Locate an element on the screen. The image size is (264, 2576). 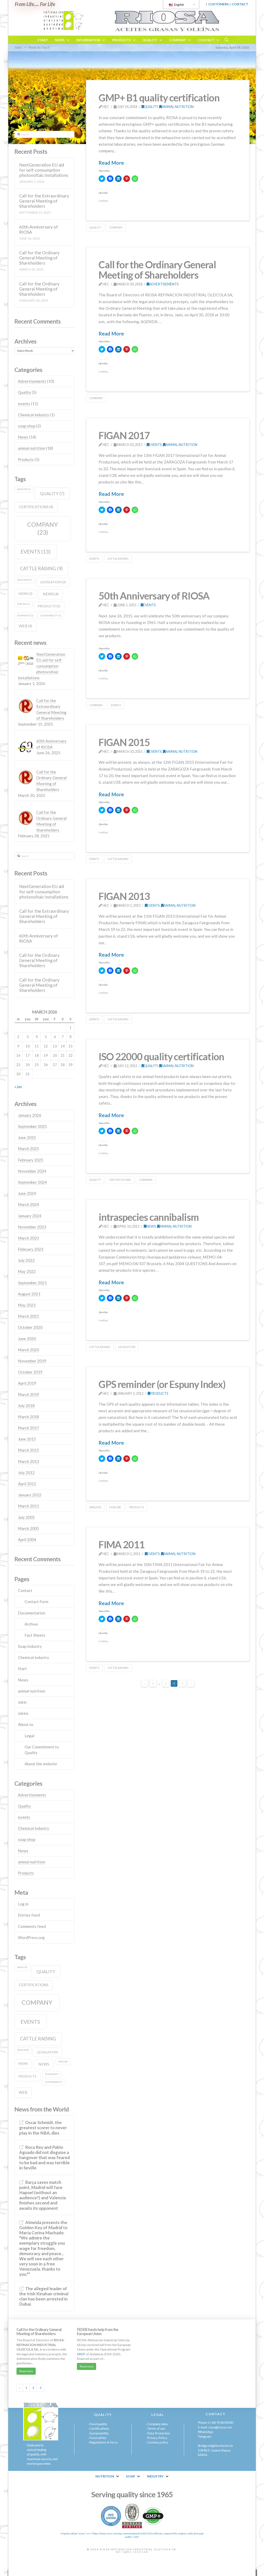
cattle raising [ganadería (9 items)] is located at coordinates (41, 568).